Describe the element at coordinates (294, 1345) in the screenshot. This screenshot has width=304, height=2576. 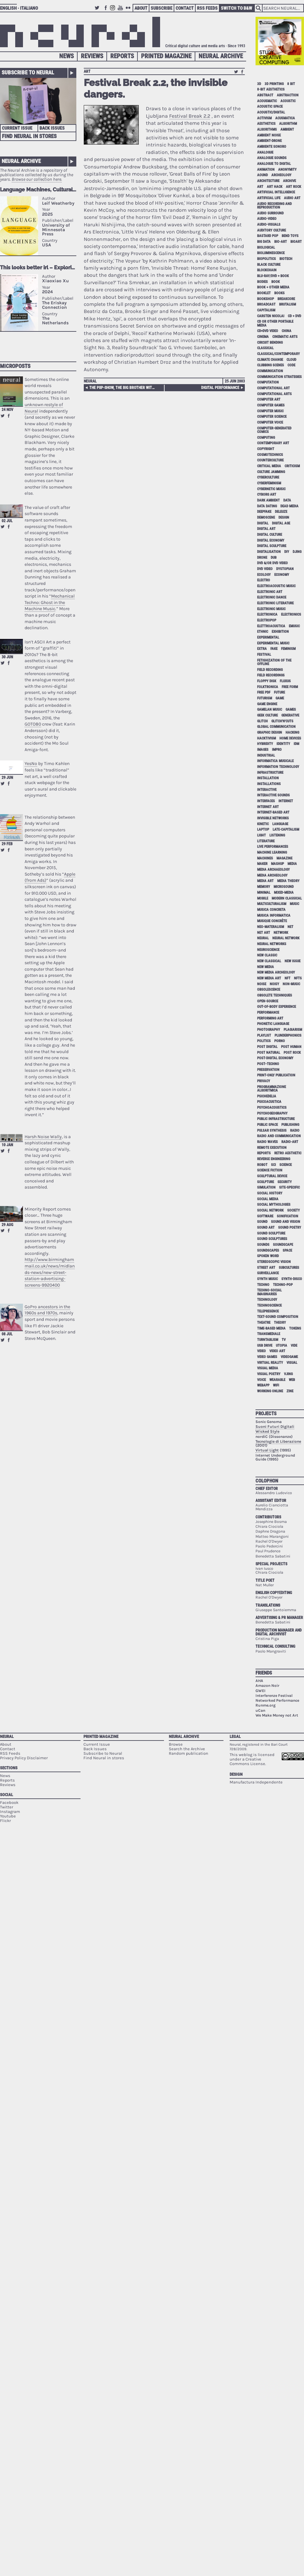
I see `vide` at that location.